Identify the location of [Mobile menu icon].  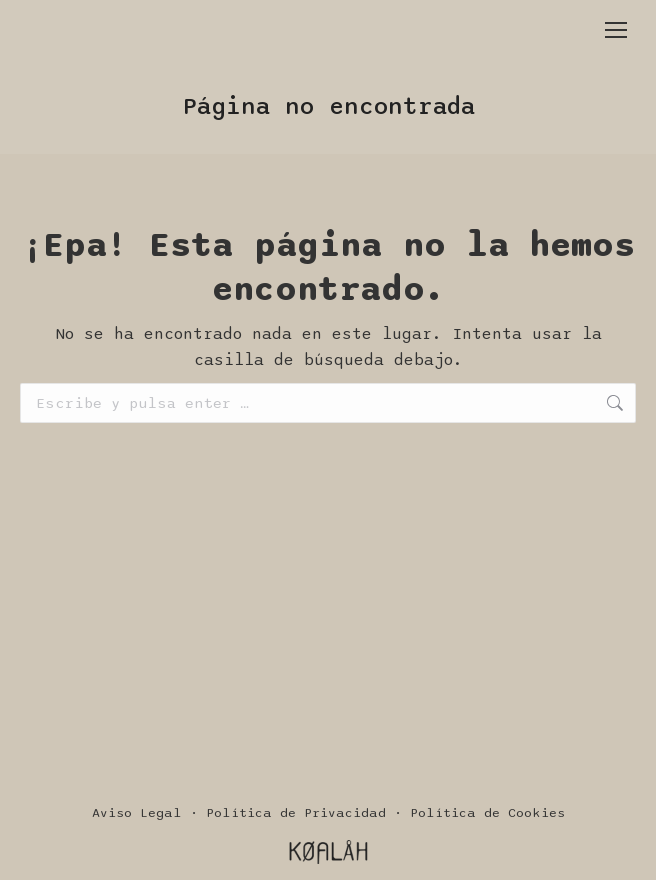
(616, 30).